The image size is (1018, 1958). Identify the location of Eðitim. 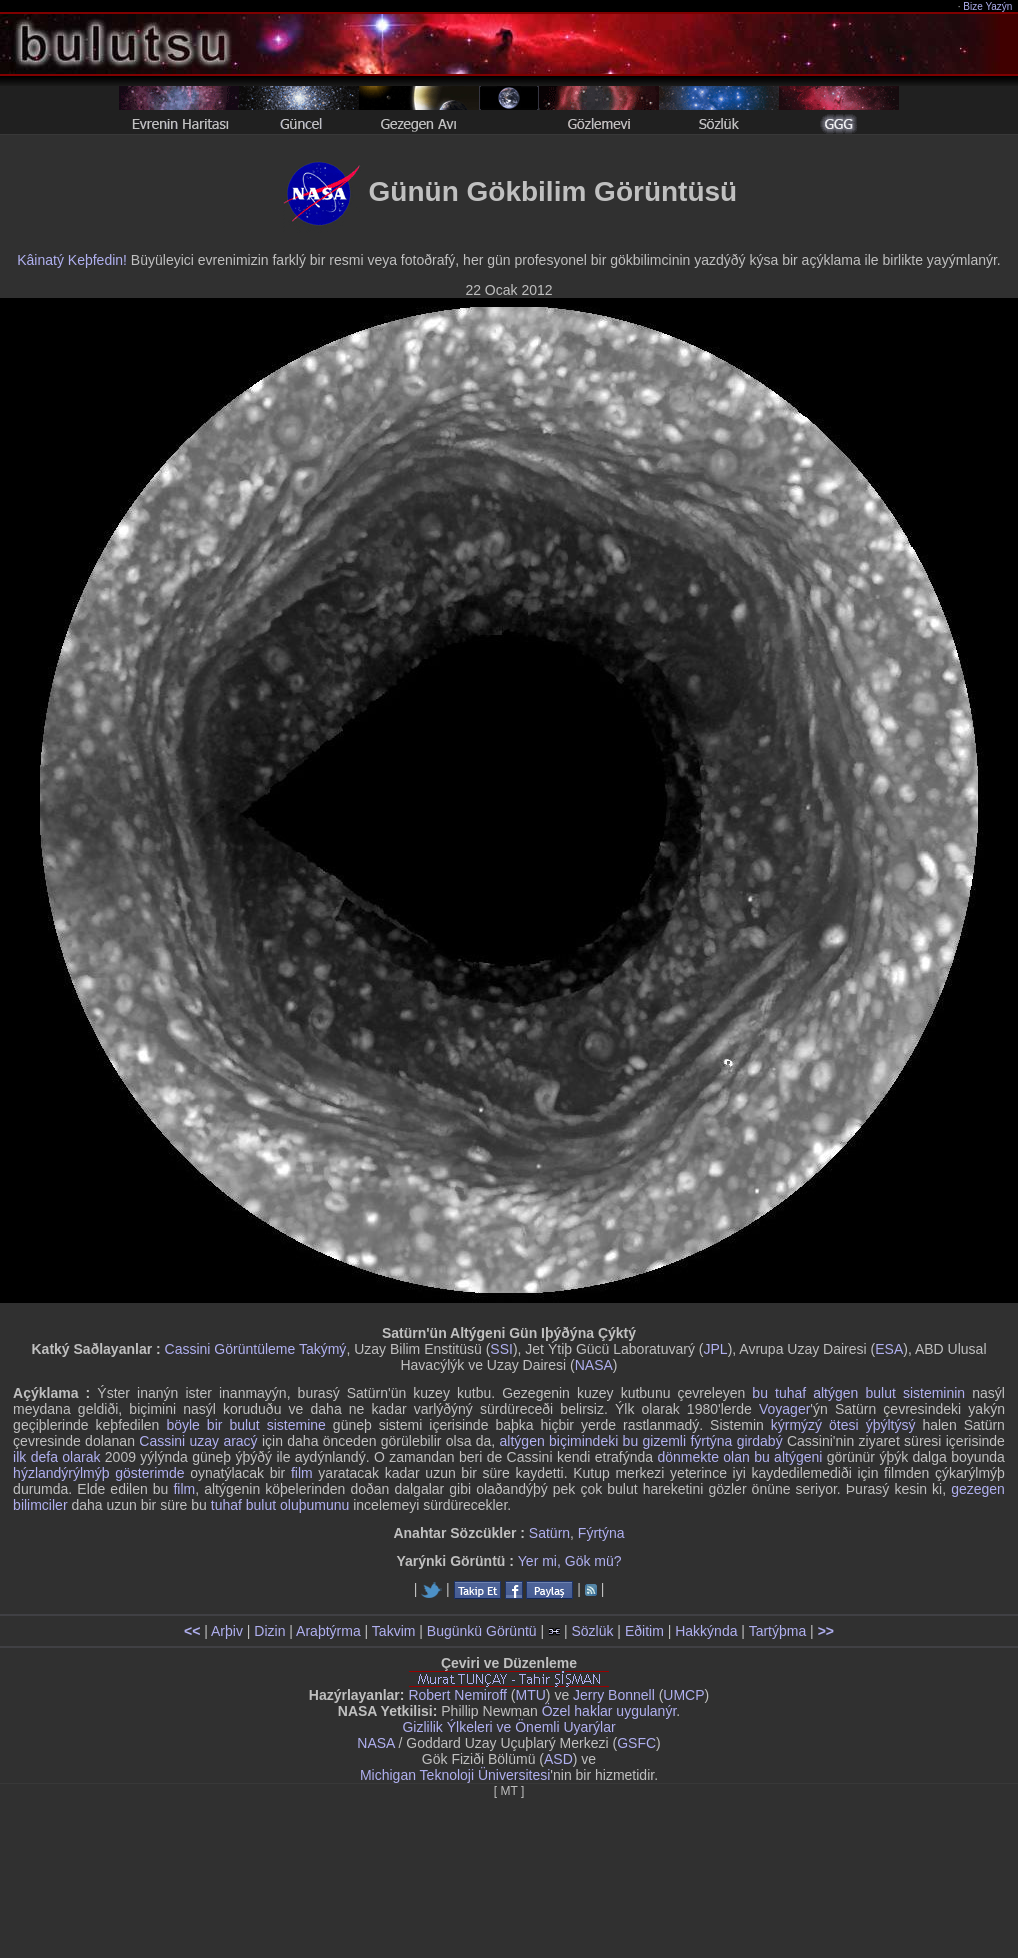
(644, 1631).